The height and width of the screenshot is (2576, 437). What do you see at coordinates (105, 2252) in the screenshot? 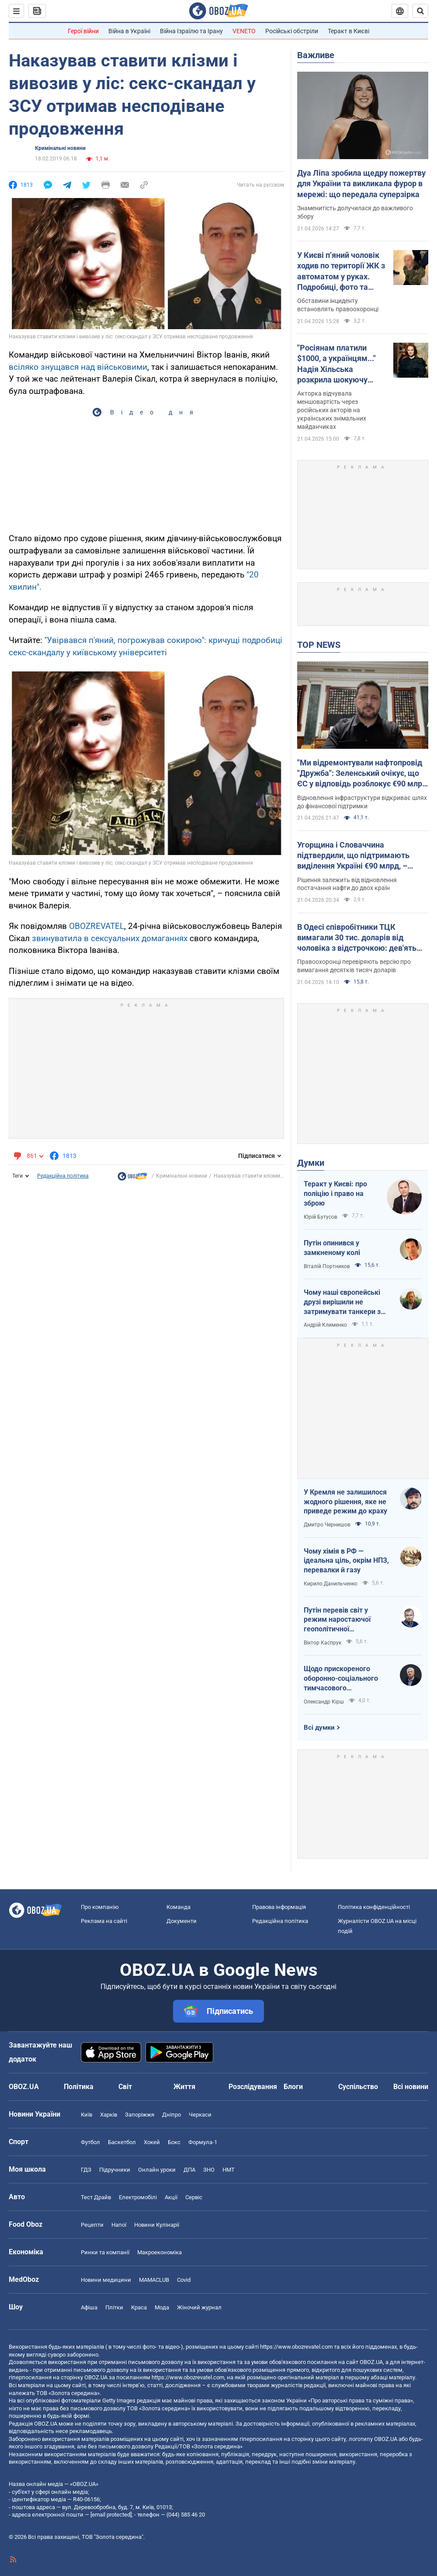
I see `Ринки та компанії` at bounding box center [105, 2252].